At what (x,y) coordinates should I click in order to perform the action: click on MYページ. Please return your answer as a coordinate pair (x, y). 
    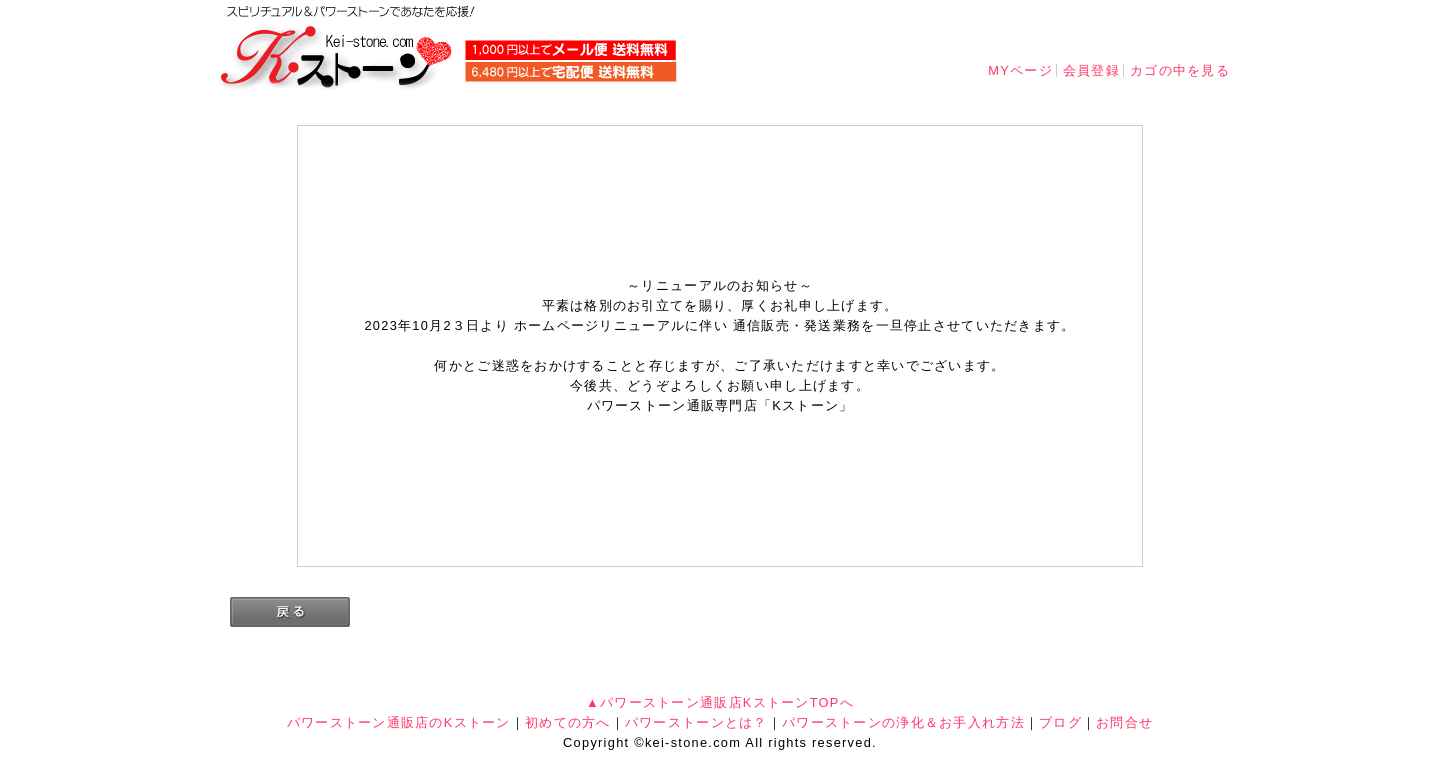
    Looking at the image, I should click on (1020, 70).